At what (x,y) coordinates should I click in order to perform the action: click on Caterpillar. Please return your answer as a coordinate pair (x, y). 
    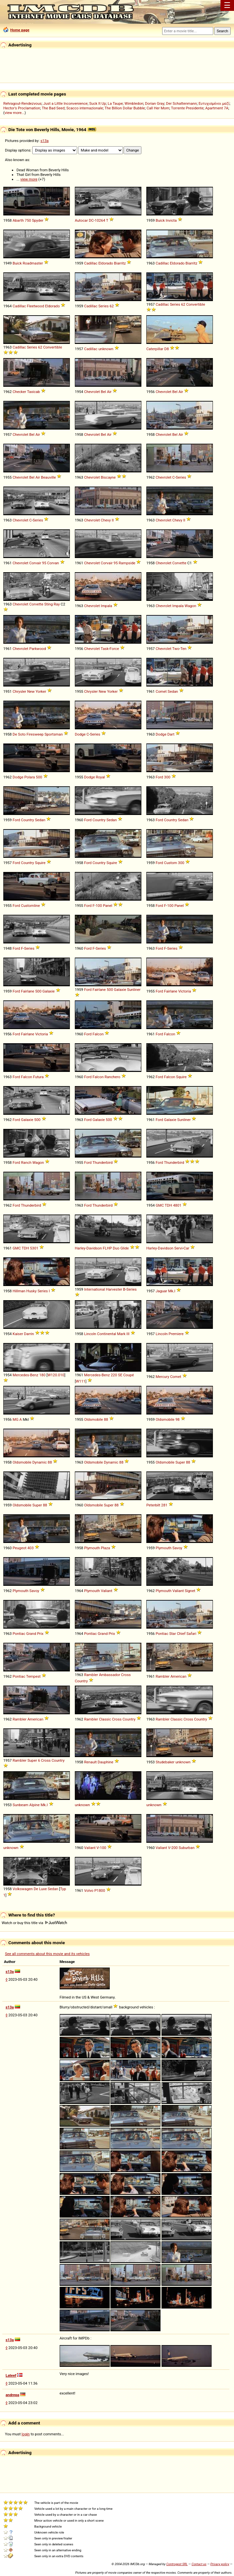
    Looking at the image, I should click on (154, 349).